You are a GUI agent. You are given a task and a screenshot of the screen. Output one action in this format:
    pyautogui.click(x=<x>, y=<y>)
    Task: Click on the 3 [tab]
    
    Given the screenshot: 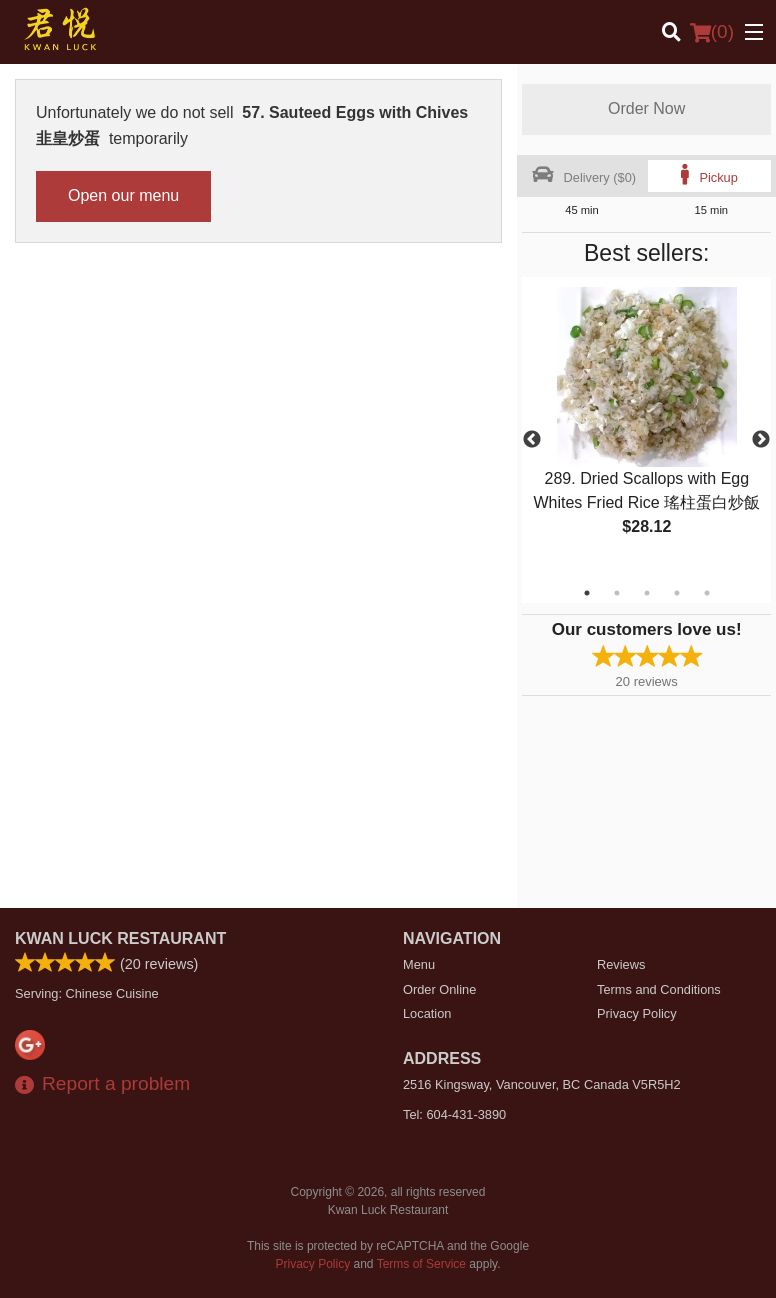 What is the action you would take?
    pyautogui.click(x=647, y=593)
    